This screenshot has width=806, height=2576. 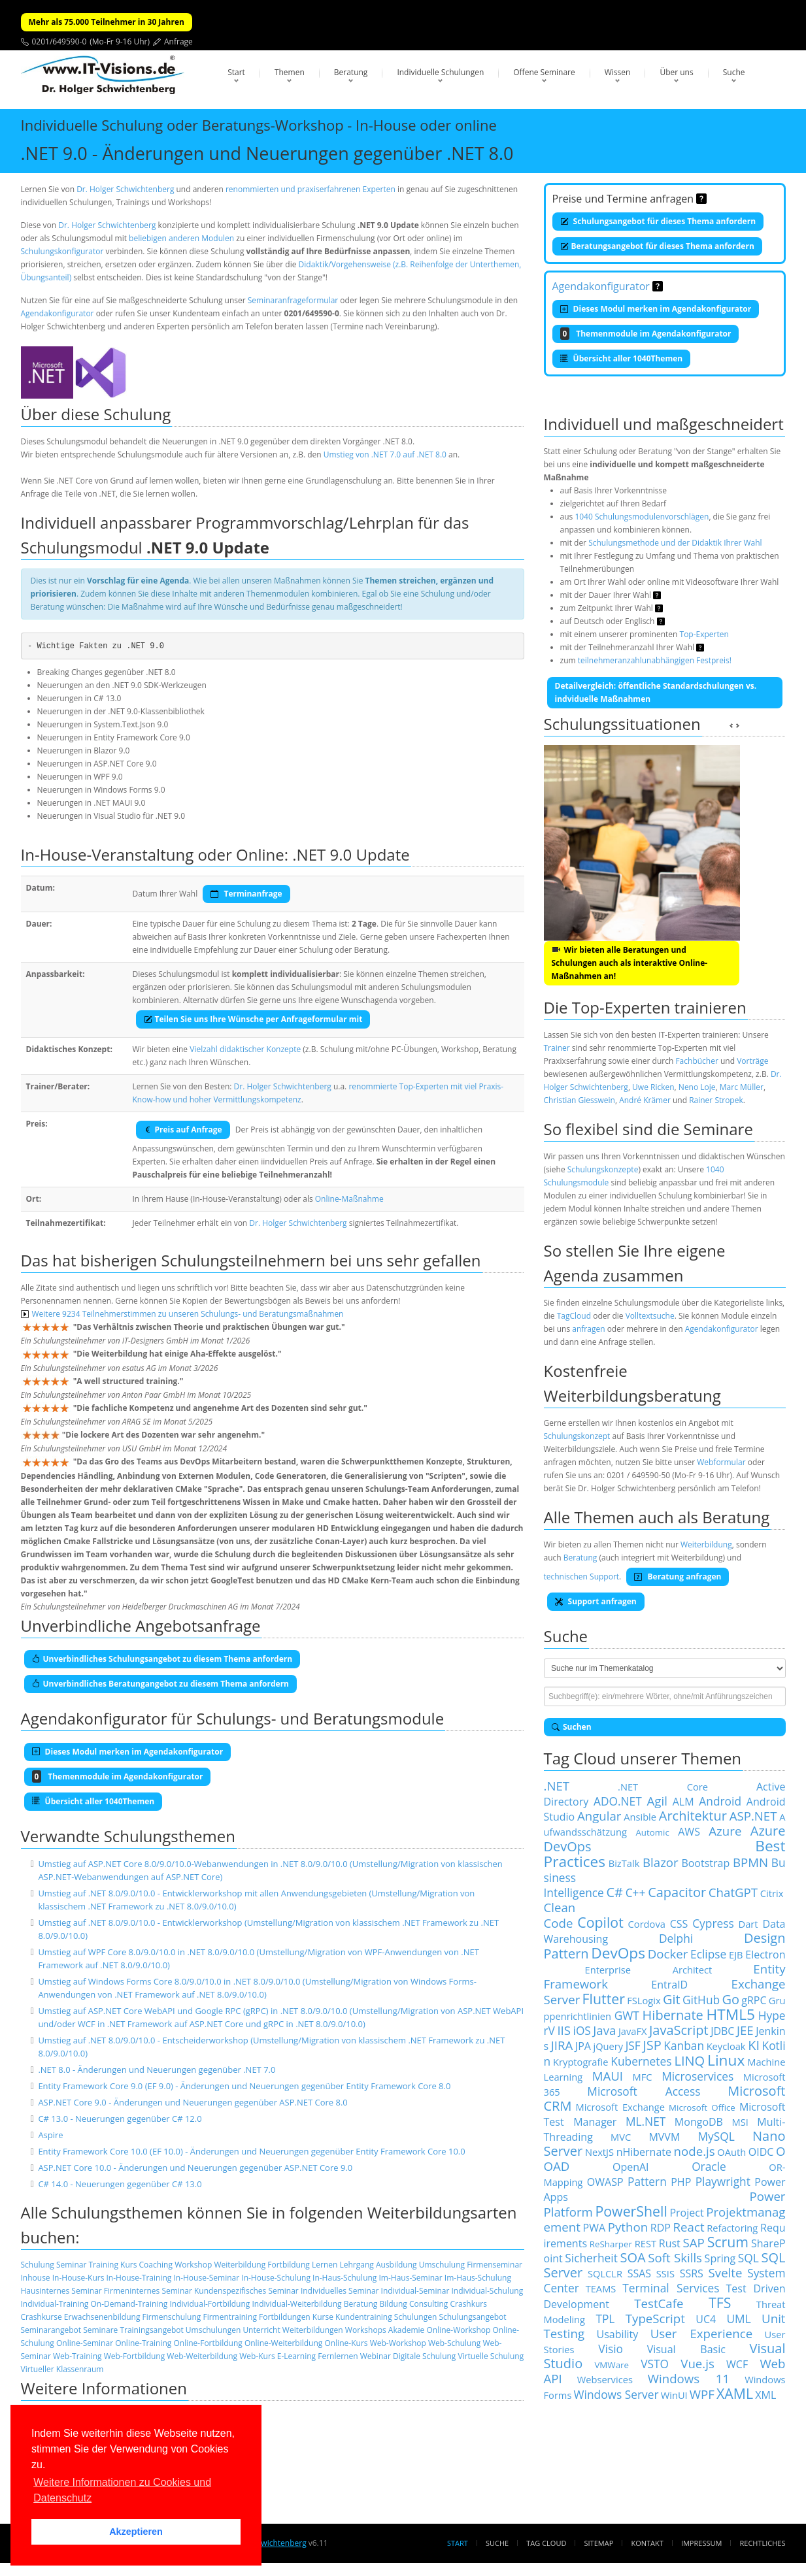 What do you see at coordinates (753, 1816) in the screenshot?
I see `ASP.NET` at bounding box center [753, 1816].